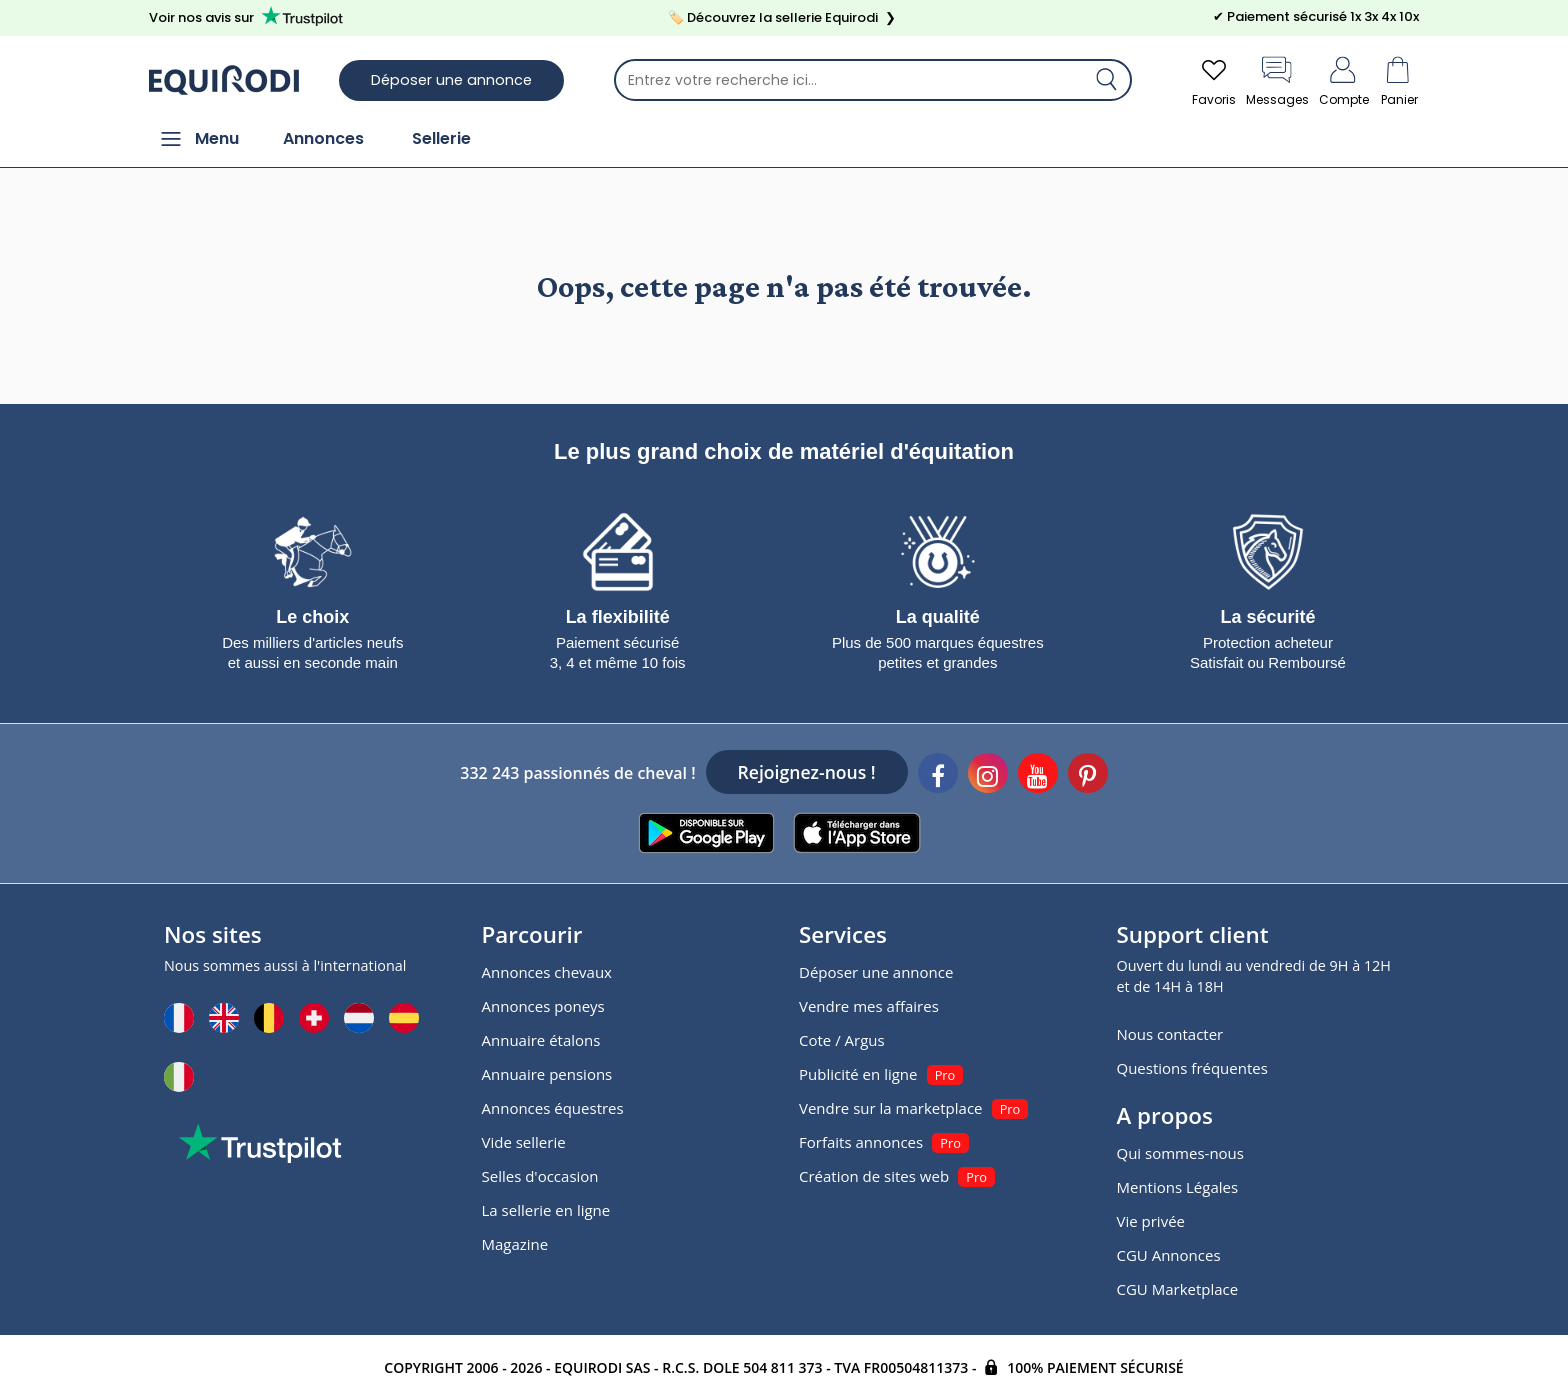  I want to click on Compte, so click(1344, 79).